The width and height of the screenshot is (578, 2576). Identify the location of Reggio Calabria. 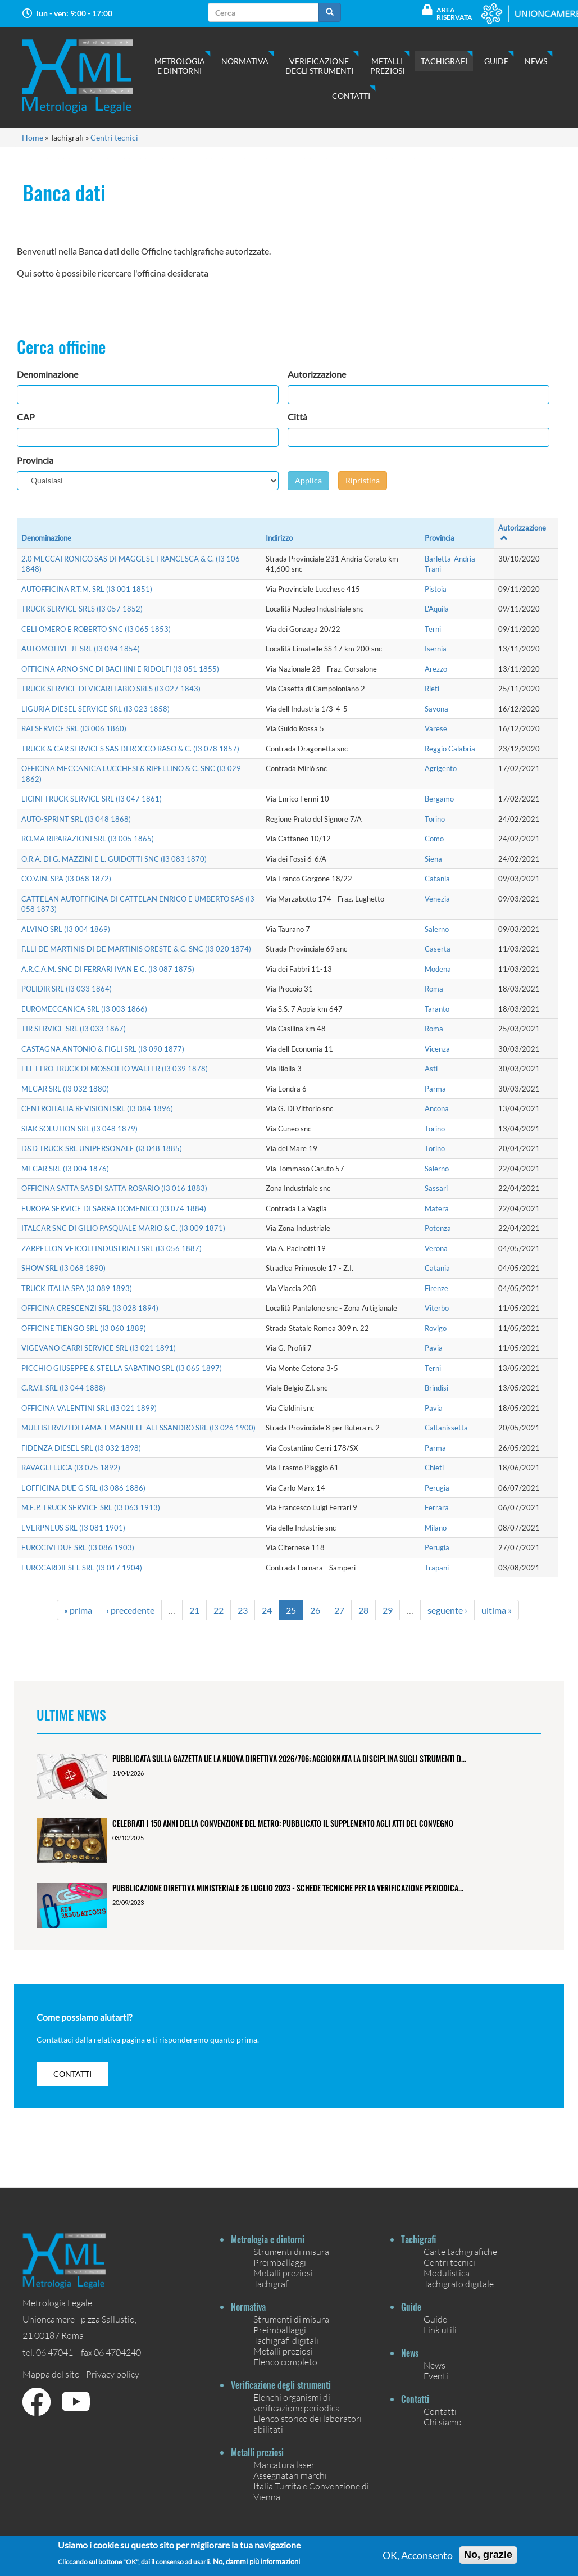
(450, 748).